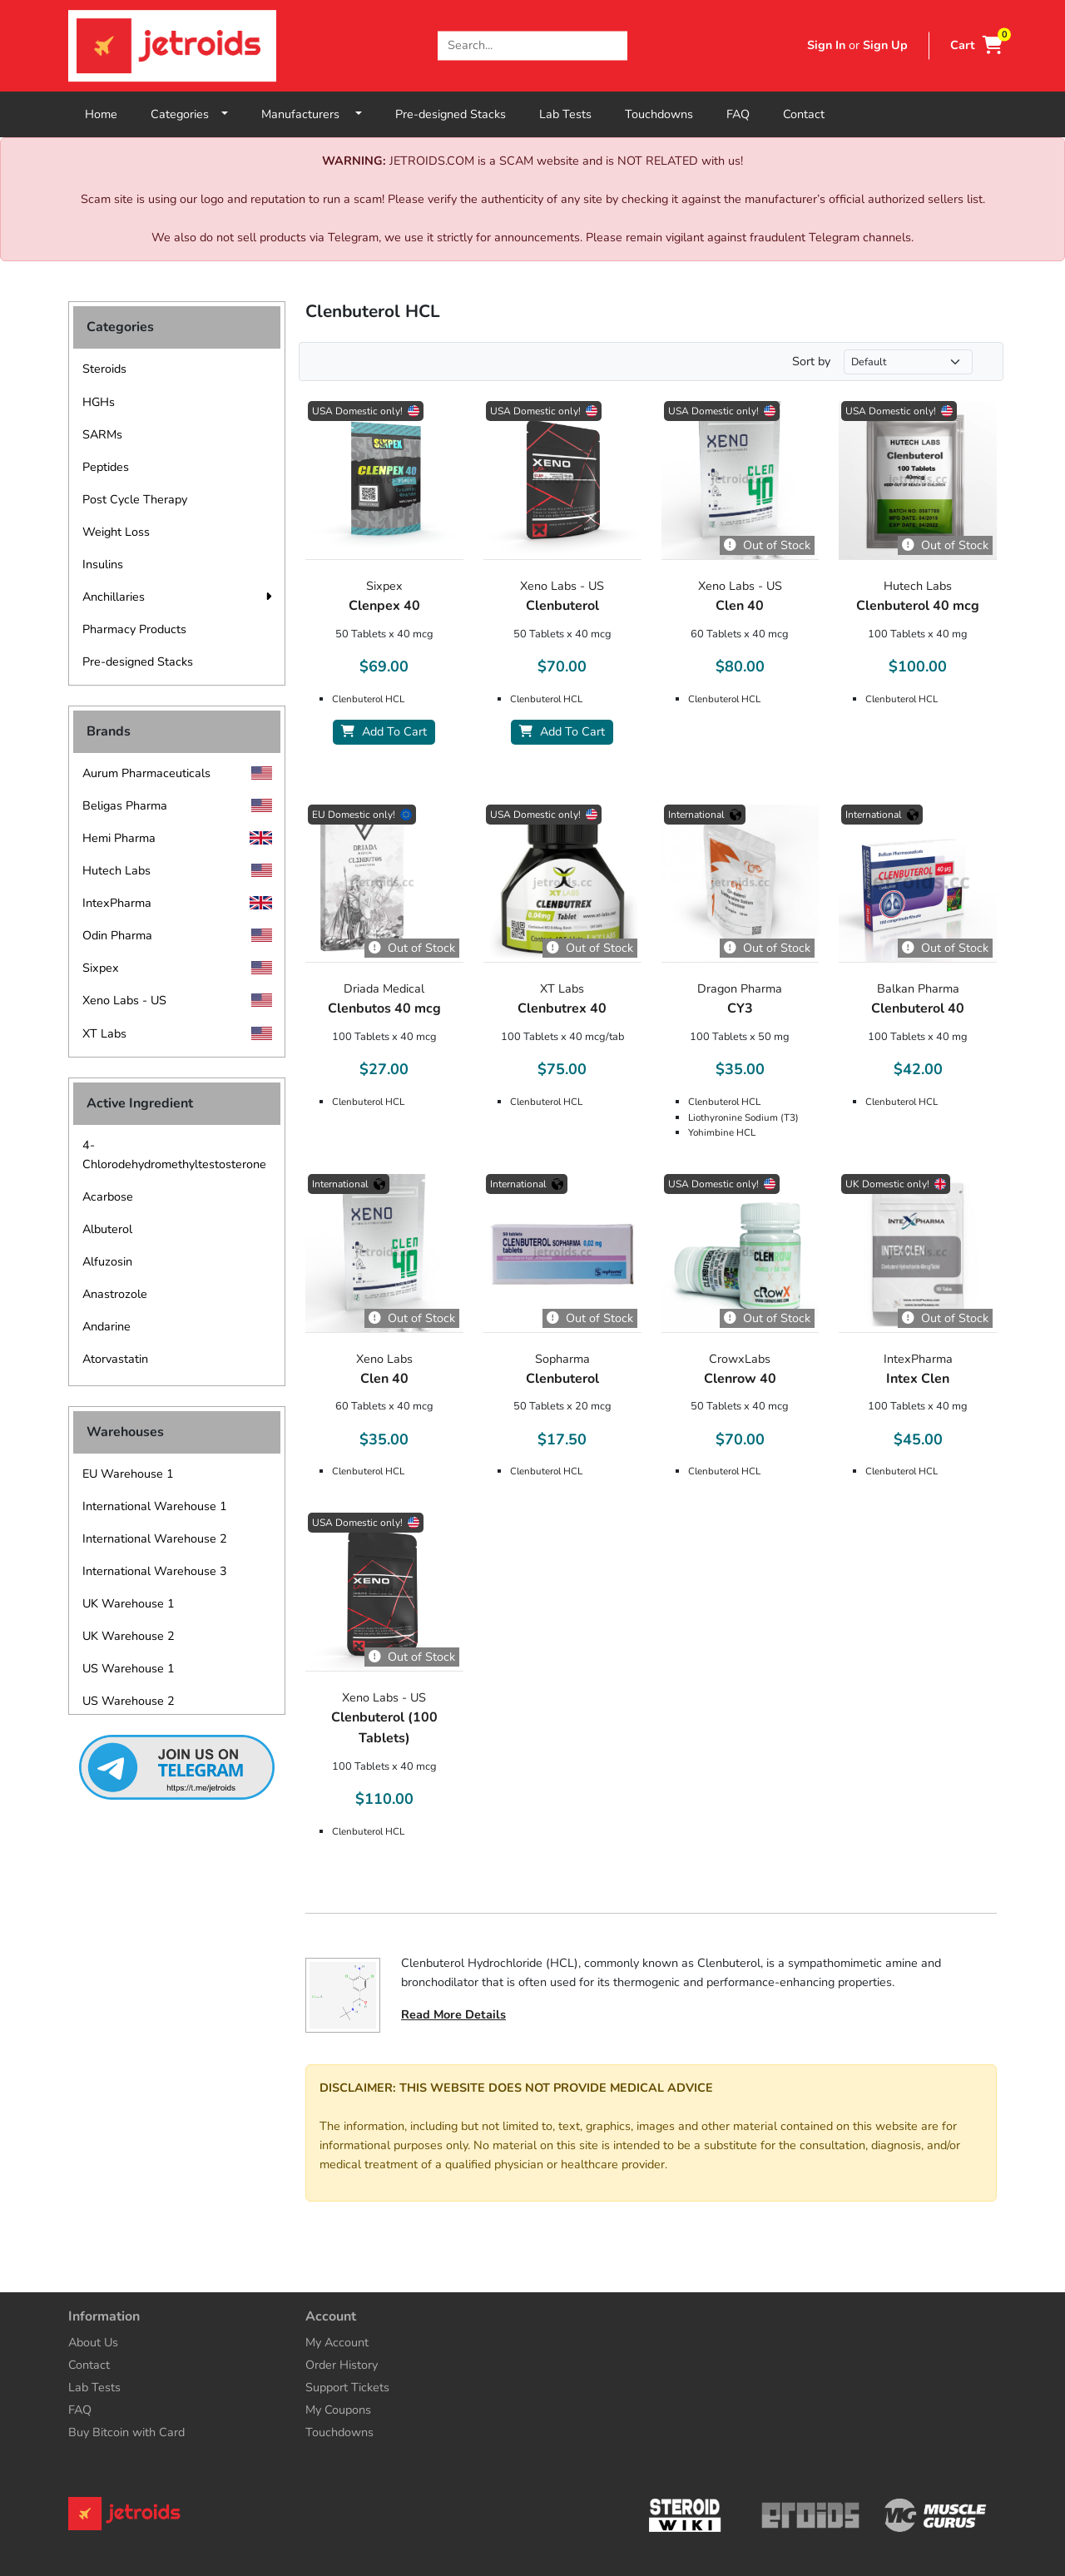 This screenshot has width=1065, height=2576. What do you see at coordinates (565, 114) in the screenshot?
I see `Lab Tests` at bounding box center [565, 114].